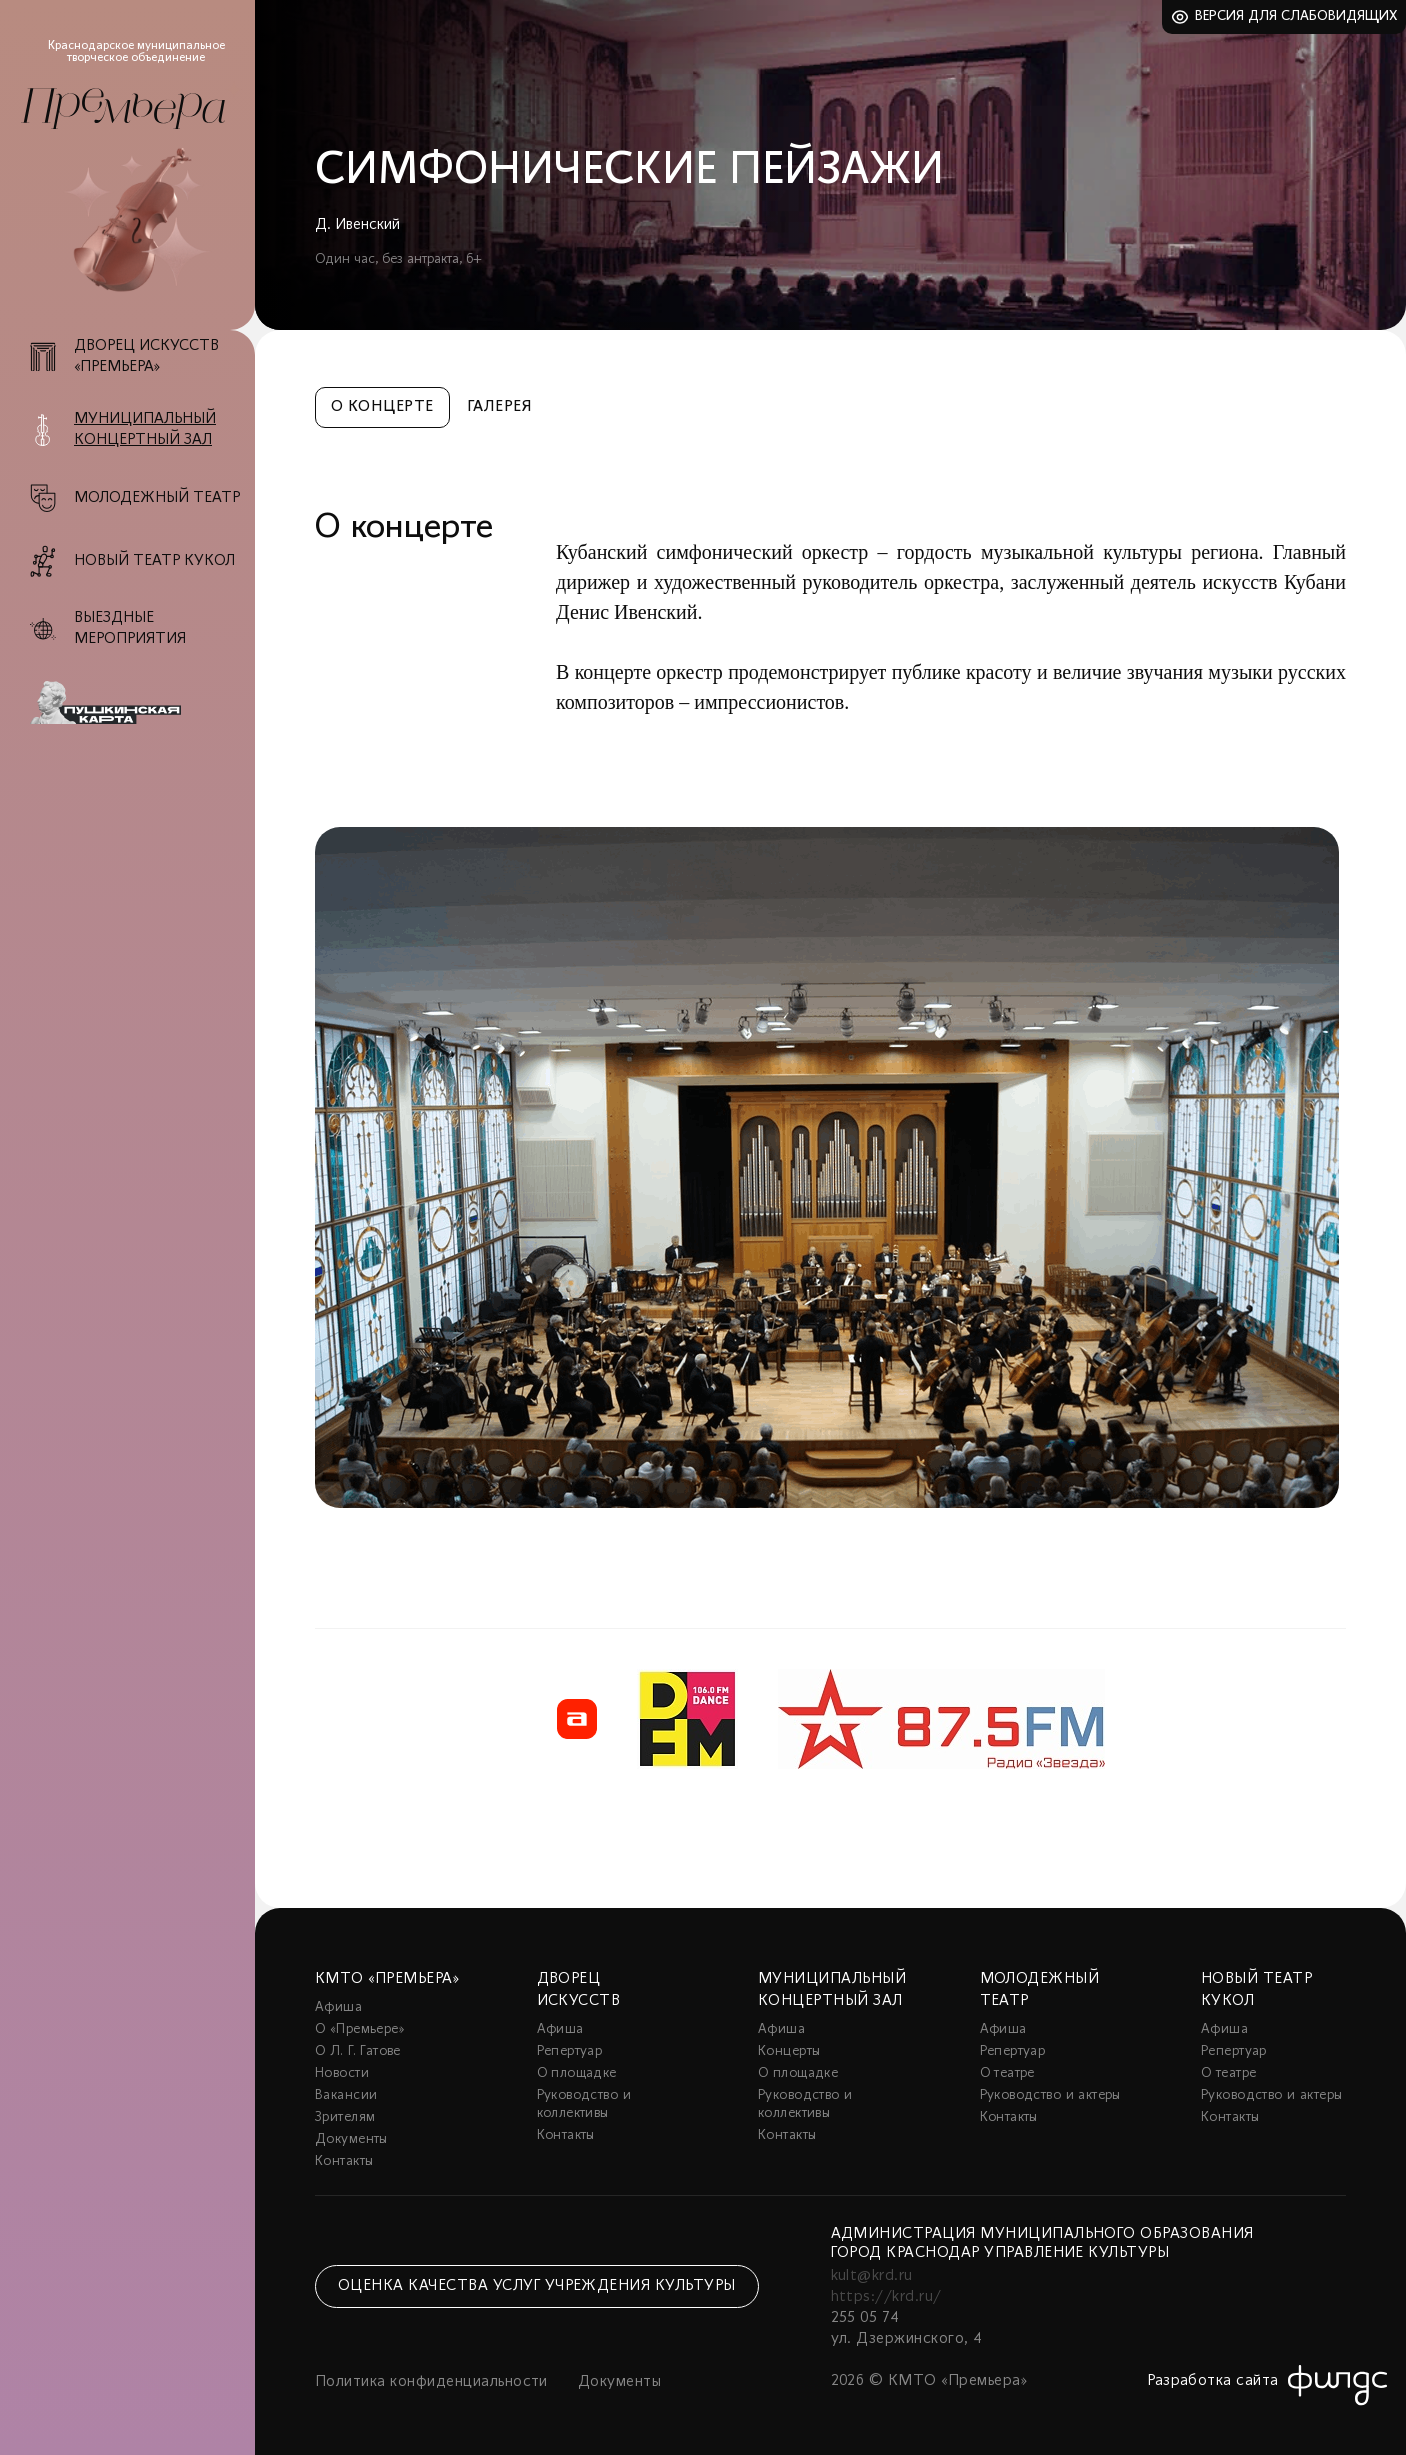  I want to click on Концерты, so click(789, 2051).